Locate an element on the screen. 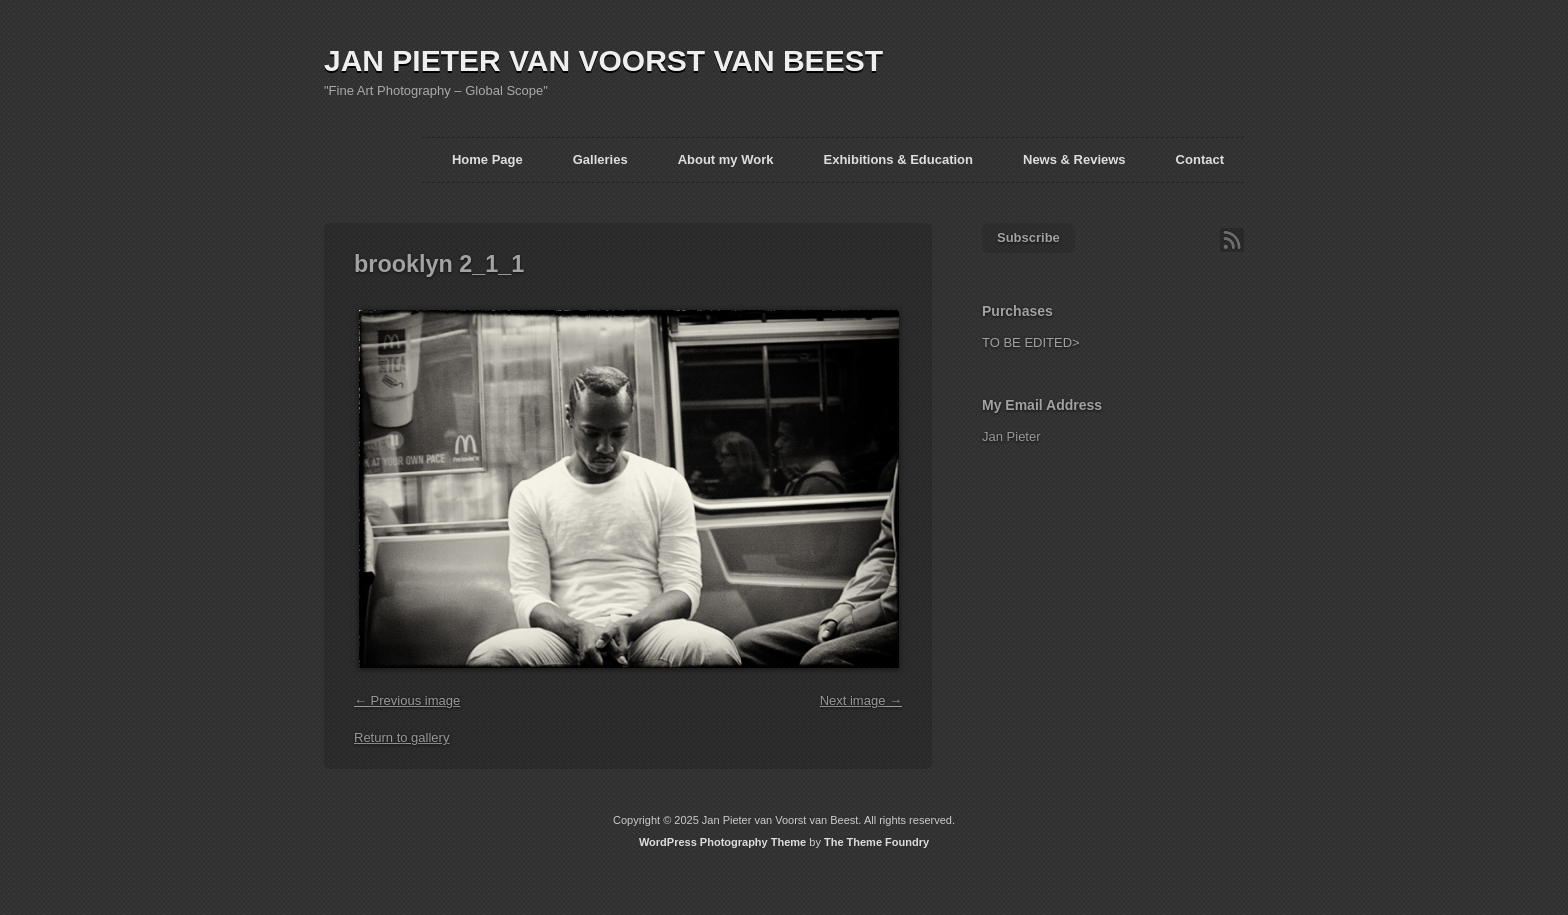 The image size is (1568, 915). Next image → is located at coordinates (861, 700).